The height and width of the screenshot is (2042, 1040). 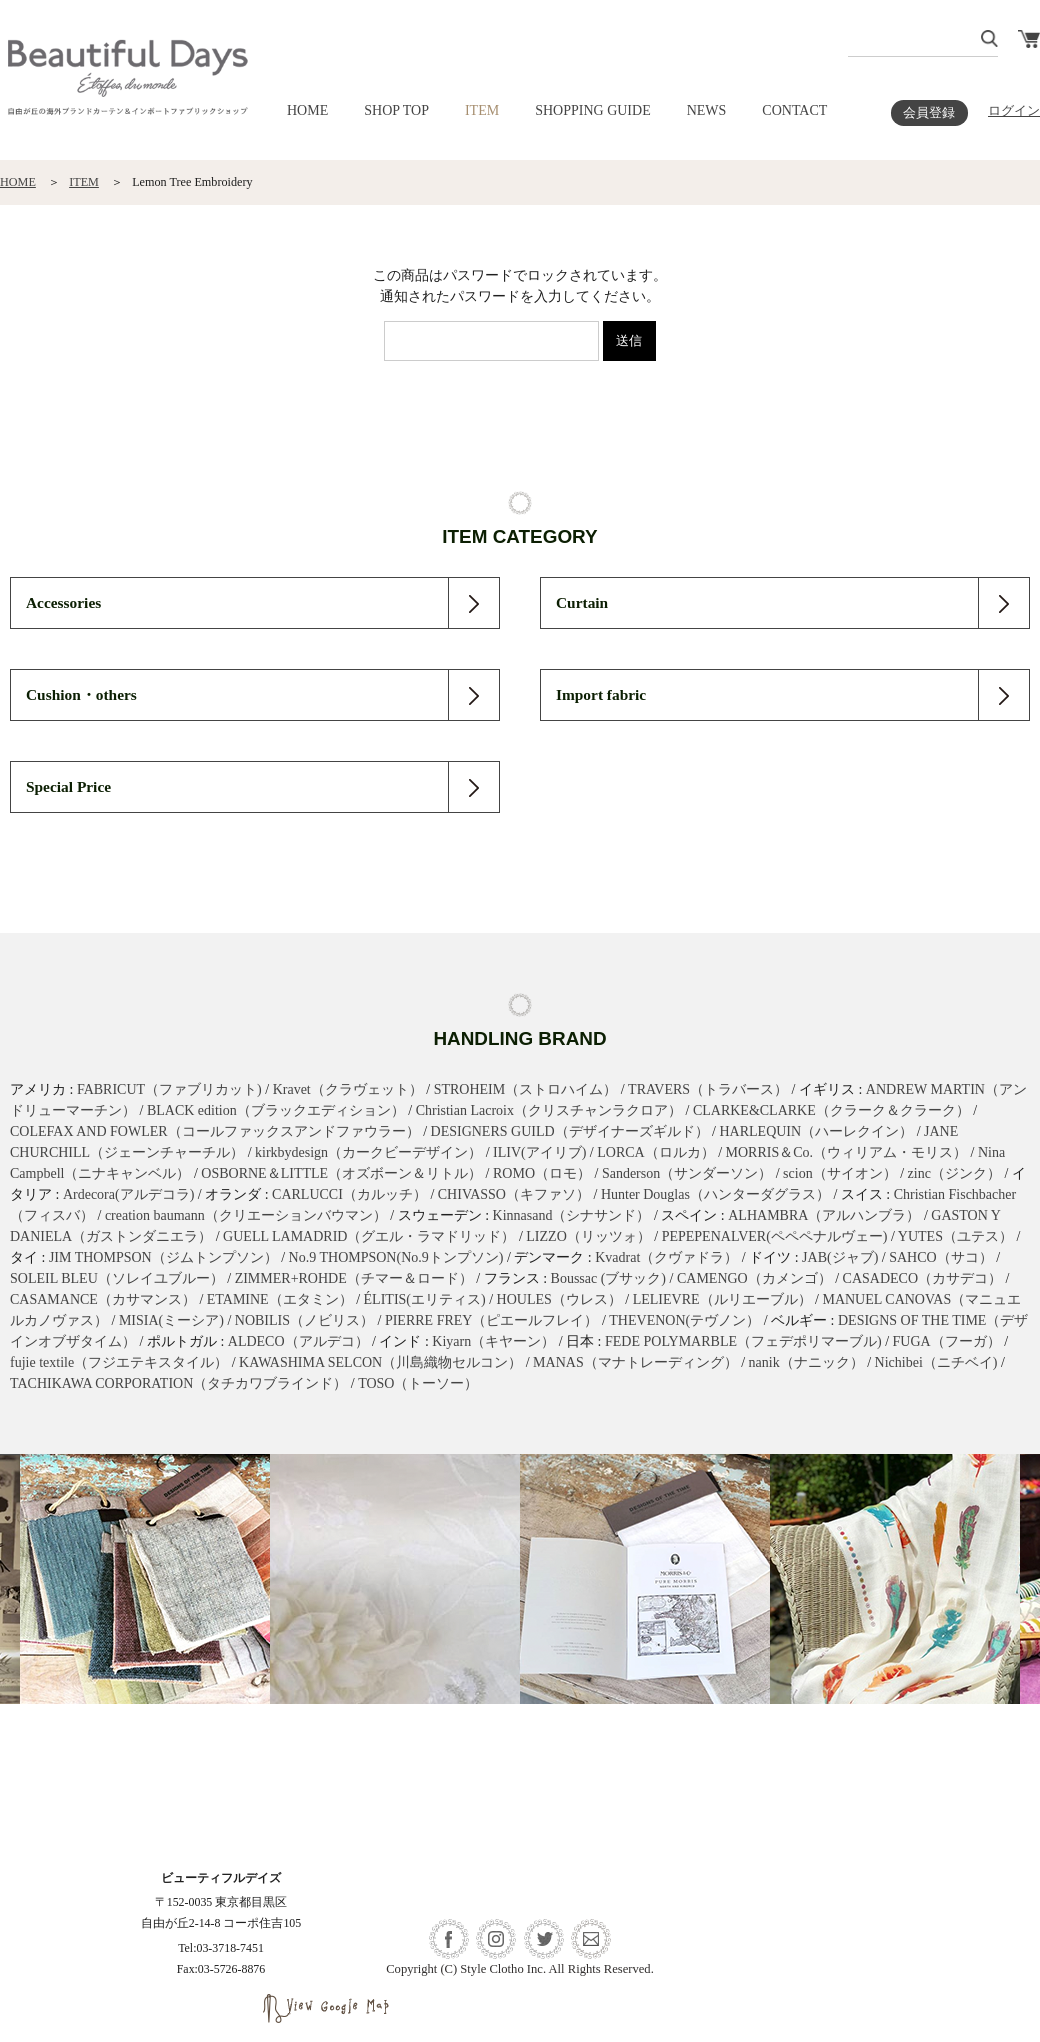 What do you see at coordinates (955, 1236) in the screenshot?
I see `YUTES（ユテス）` at bounding box center [955, 1236].